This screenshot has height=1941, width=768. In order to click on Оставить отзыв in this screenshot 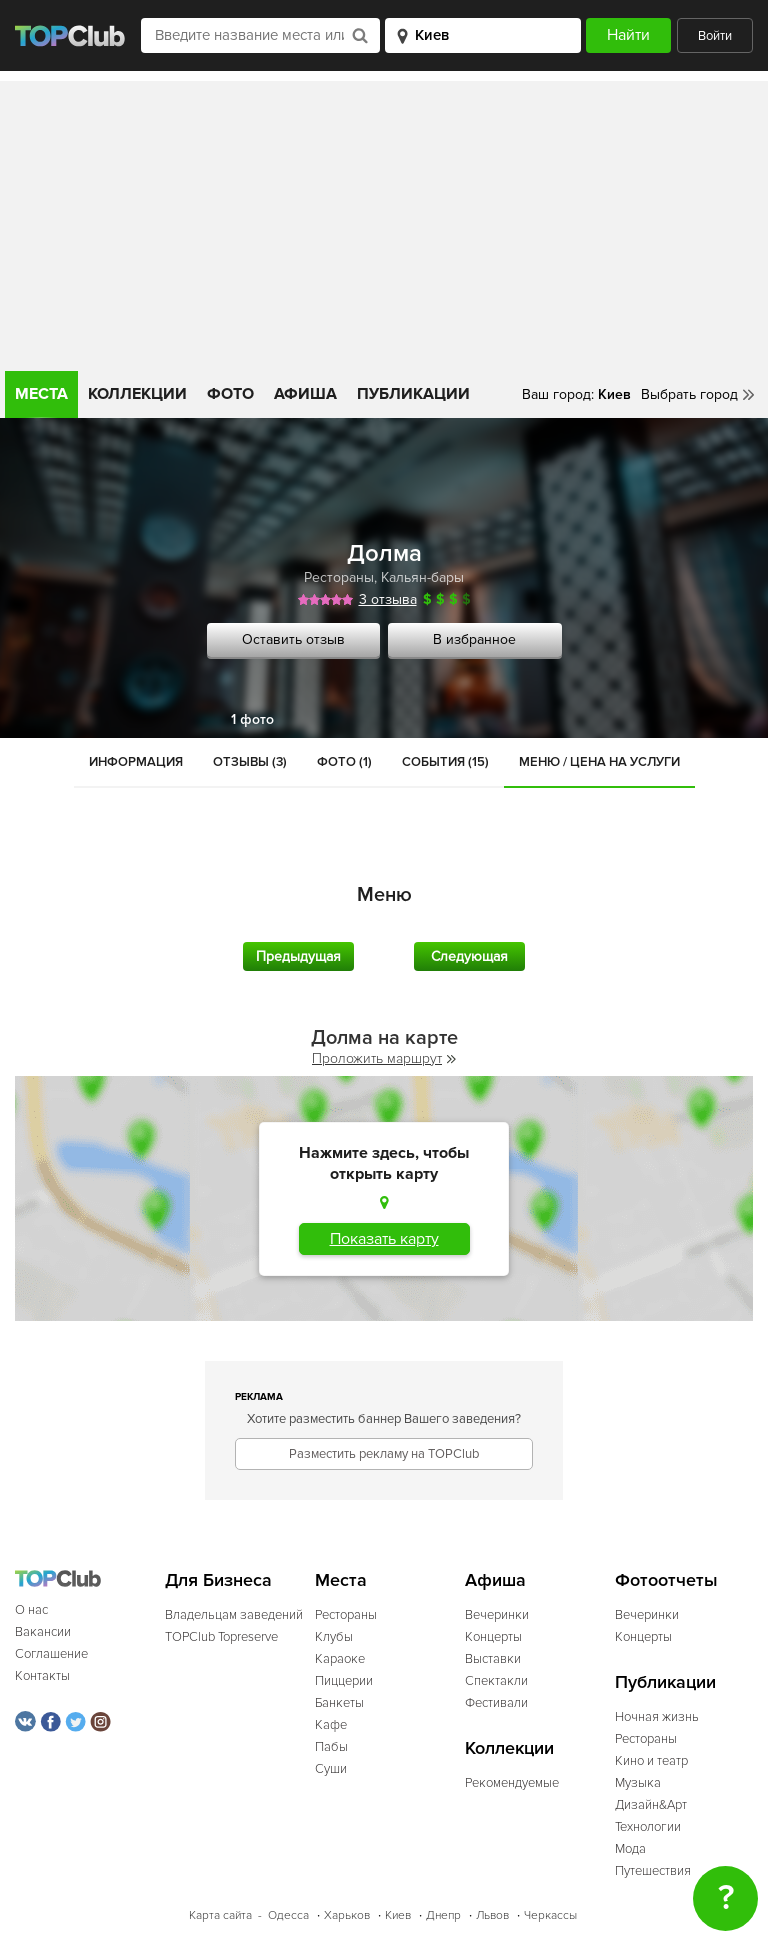, I will do `click(293, 639)`.